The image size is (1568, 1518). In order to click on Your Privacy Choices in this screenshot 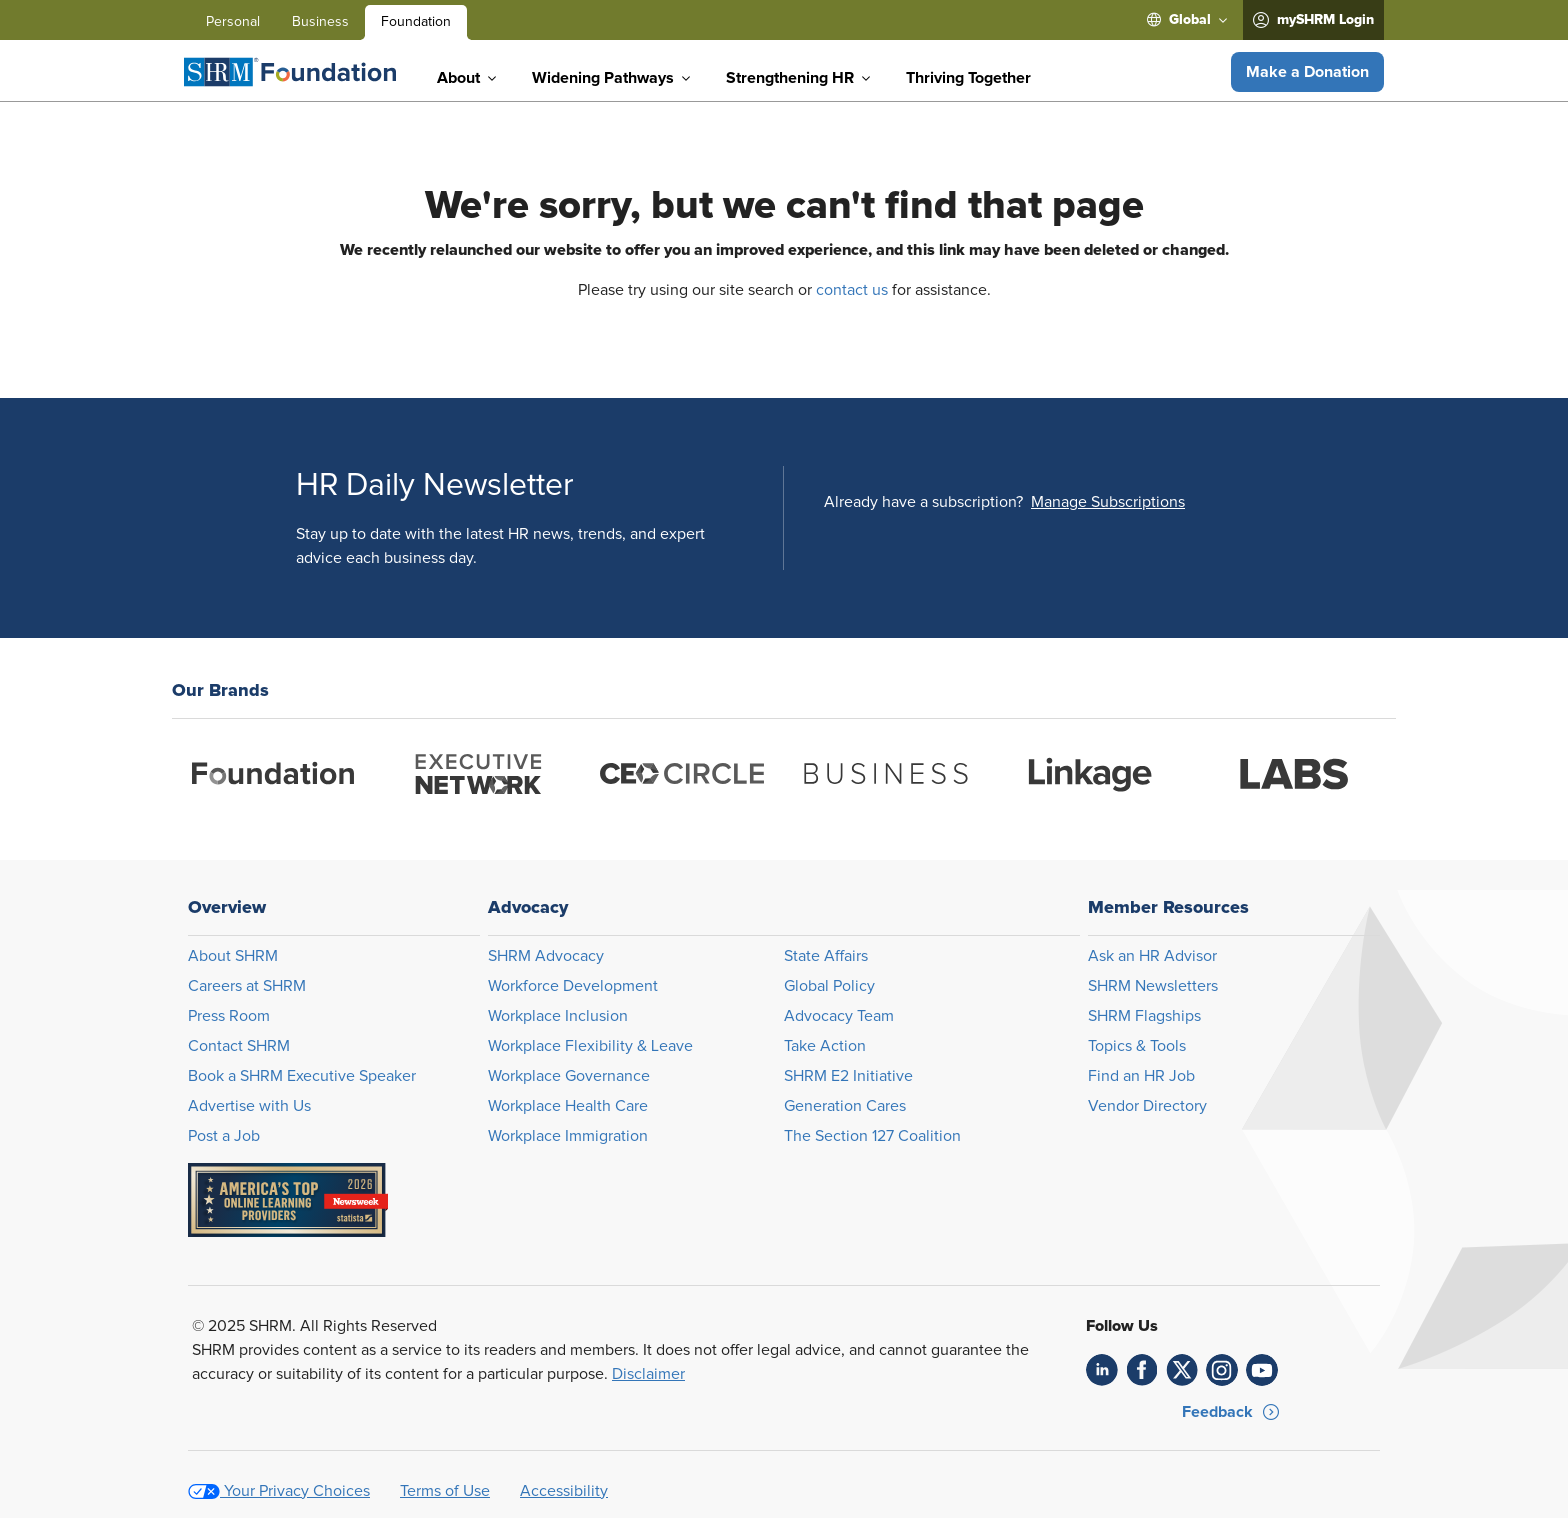, I will do `click(297, 1491)`.